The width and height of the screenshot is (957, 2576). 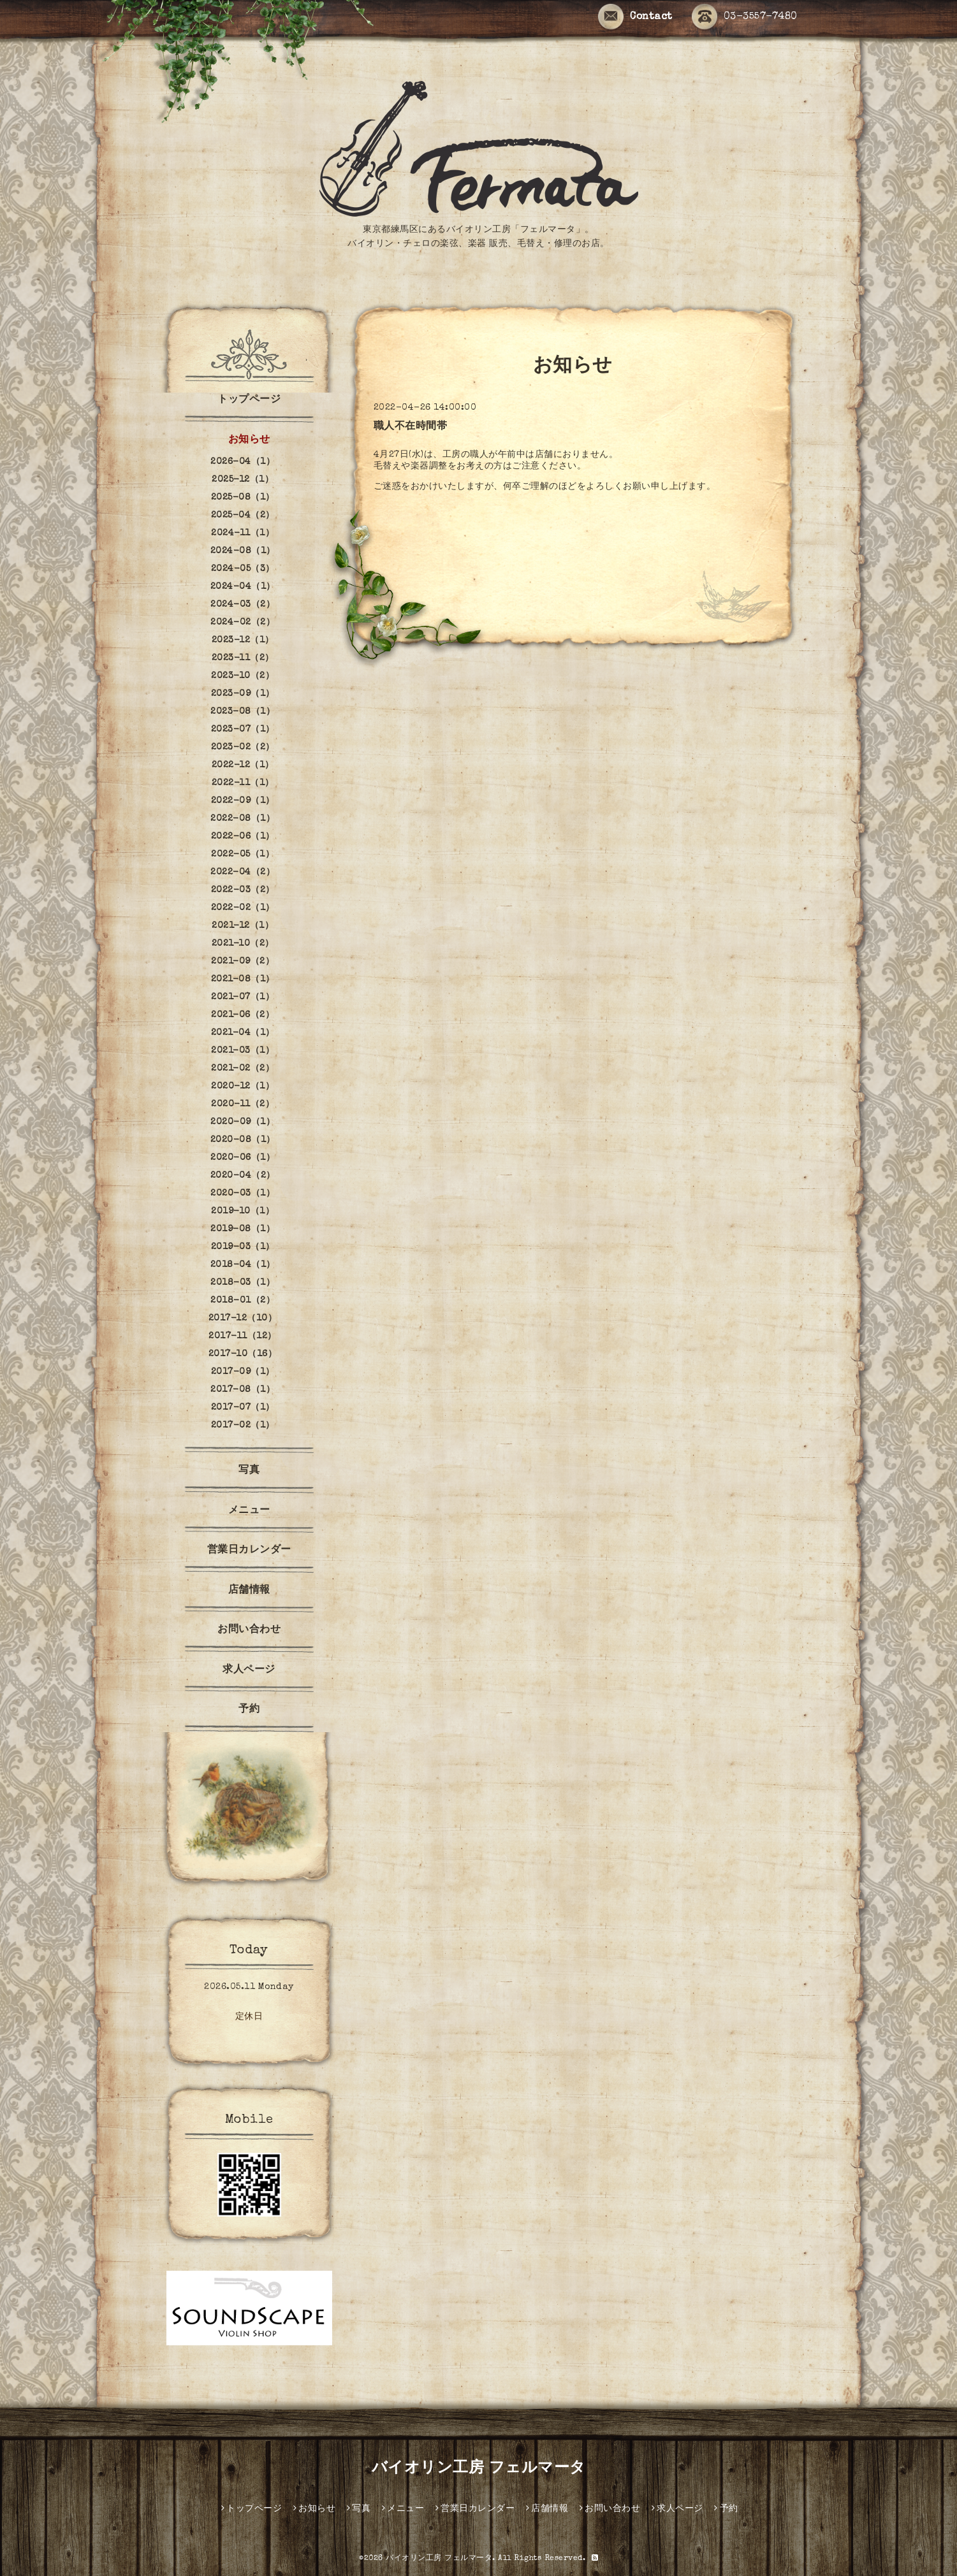 What do you see at coordinates (249, 1550) in the screenshot?
I see `営業日カレンダー` at bounding box center [249, 1550].